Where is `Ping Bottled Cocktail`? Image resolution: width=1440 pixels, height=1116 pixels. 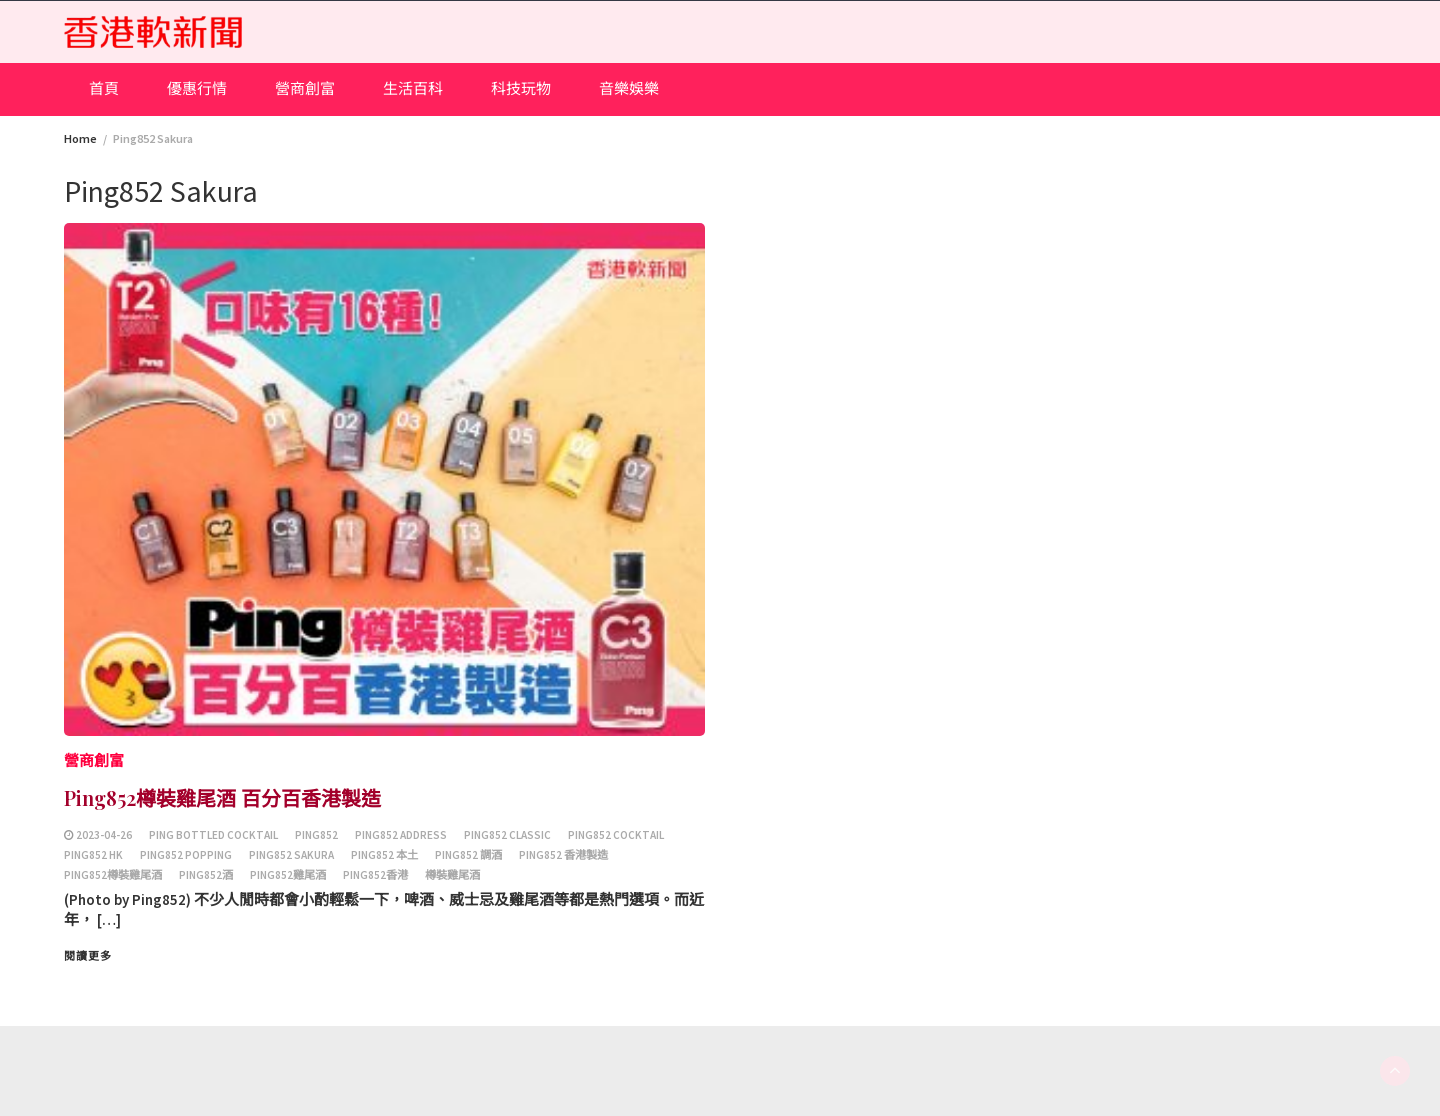 Ping Bottled Cocktail is located at coordinates (213, 835).